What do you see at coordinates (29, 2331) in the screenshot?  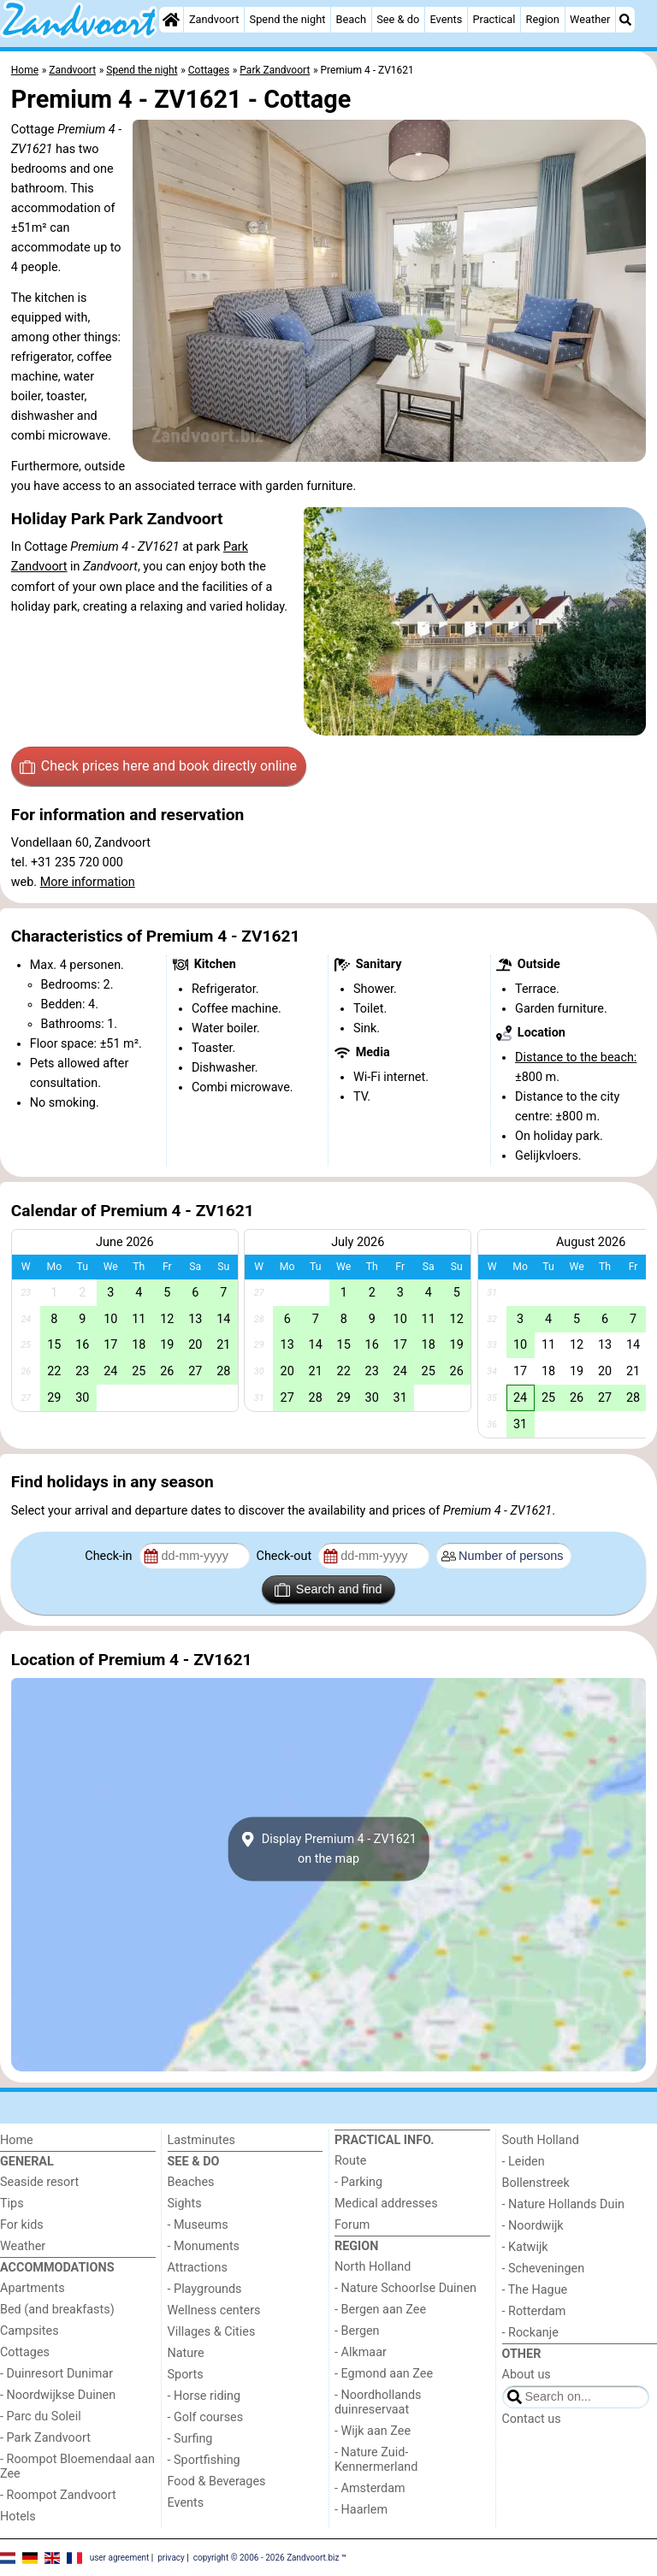 I see `Campsites` at bounding box center [29, 2331].